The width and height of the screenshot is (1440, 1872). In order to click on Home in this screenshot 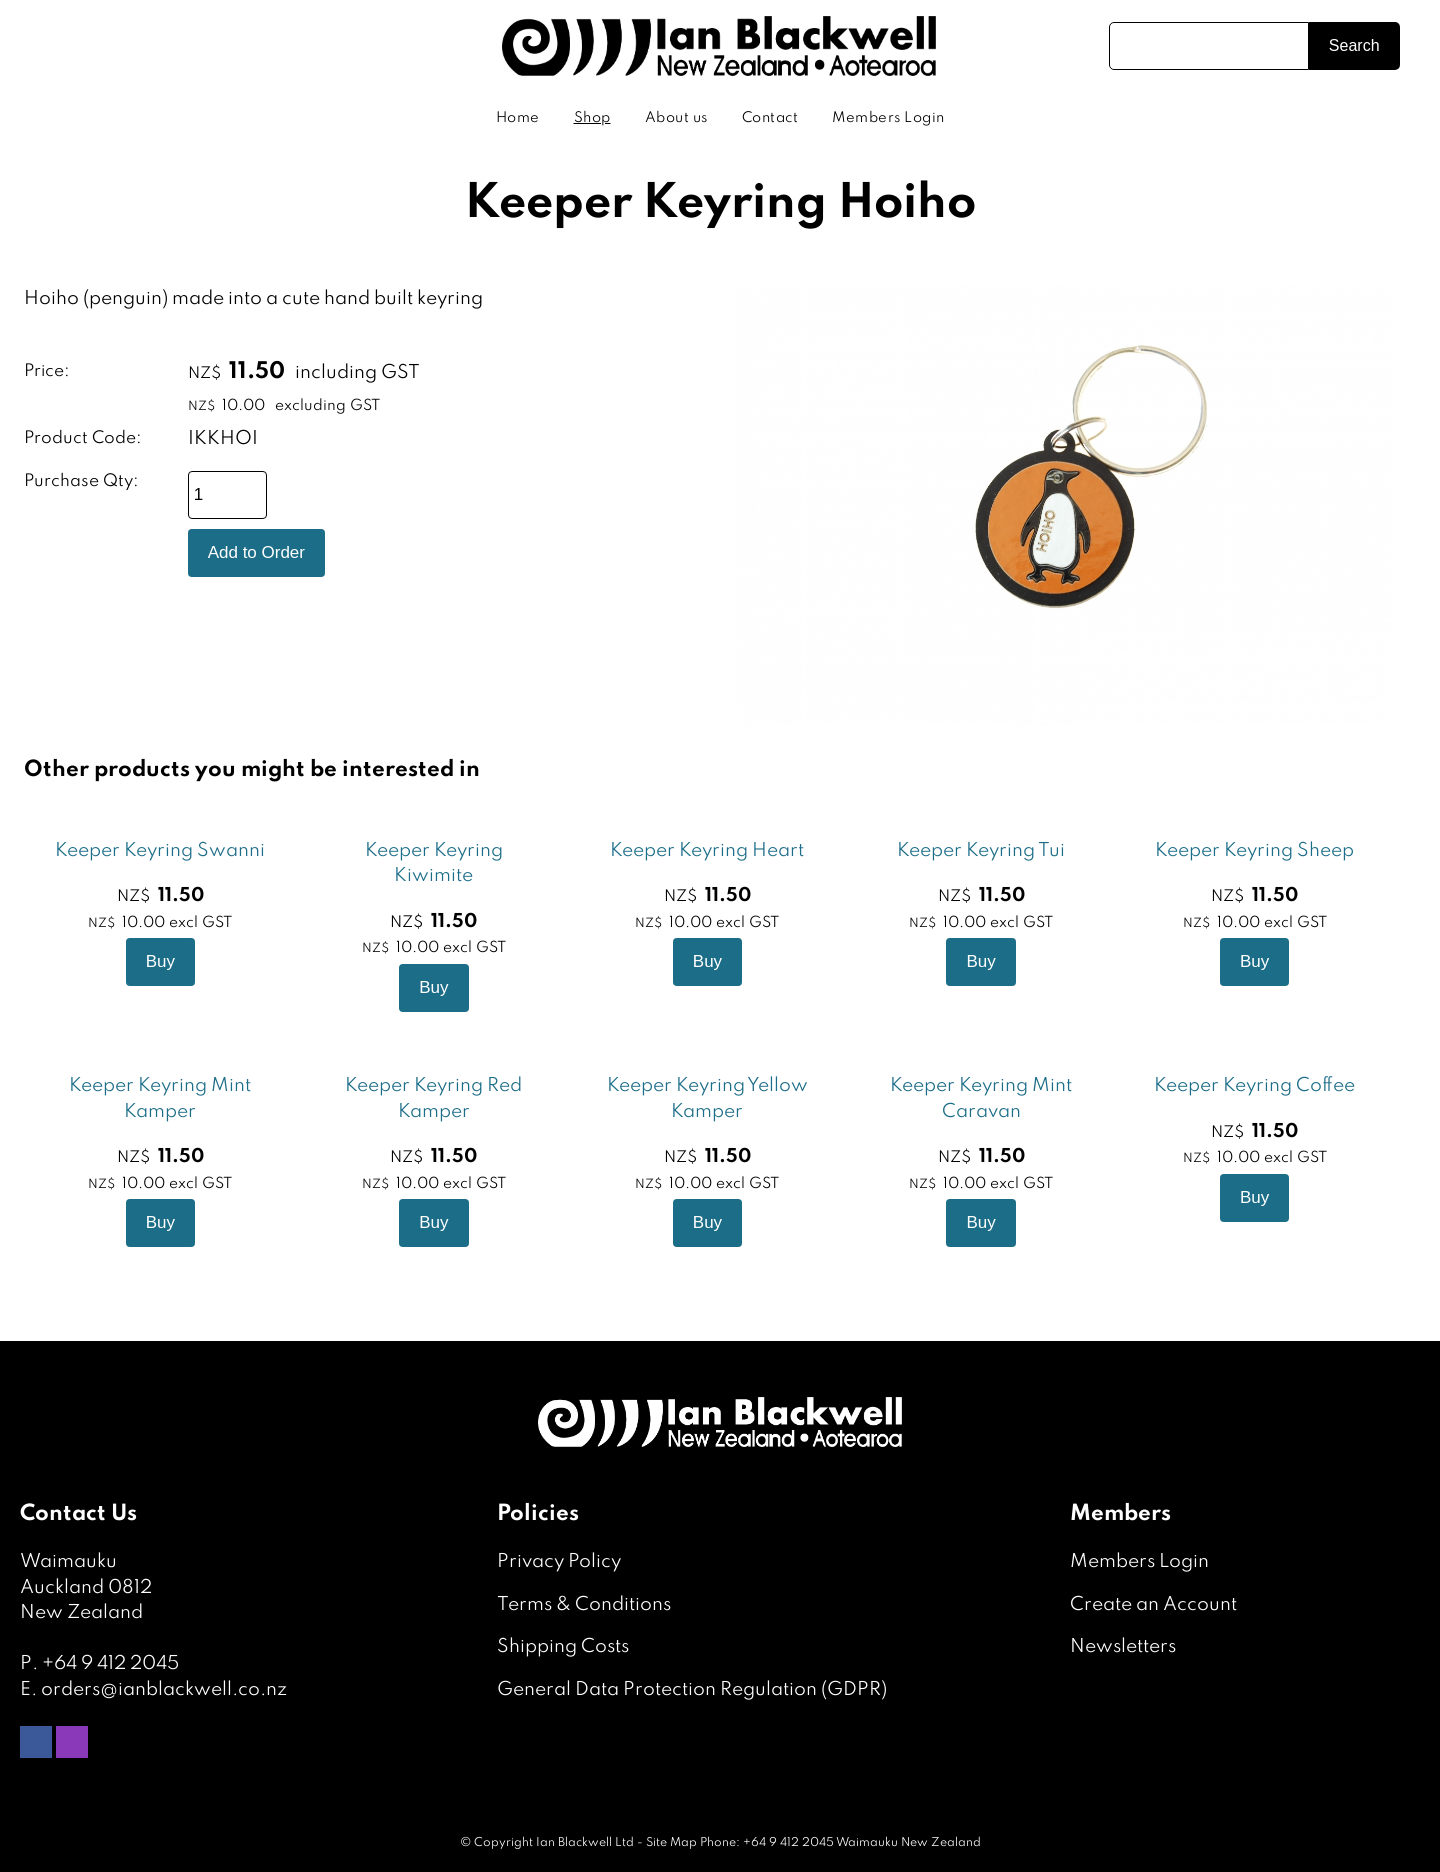, I will do `click(518, 118)`.